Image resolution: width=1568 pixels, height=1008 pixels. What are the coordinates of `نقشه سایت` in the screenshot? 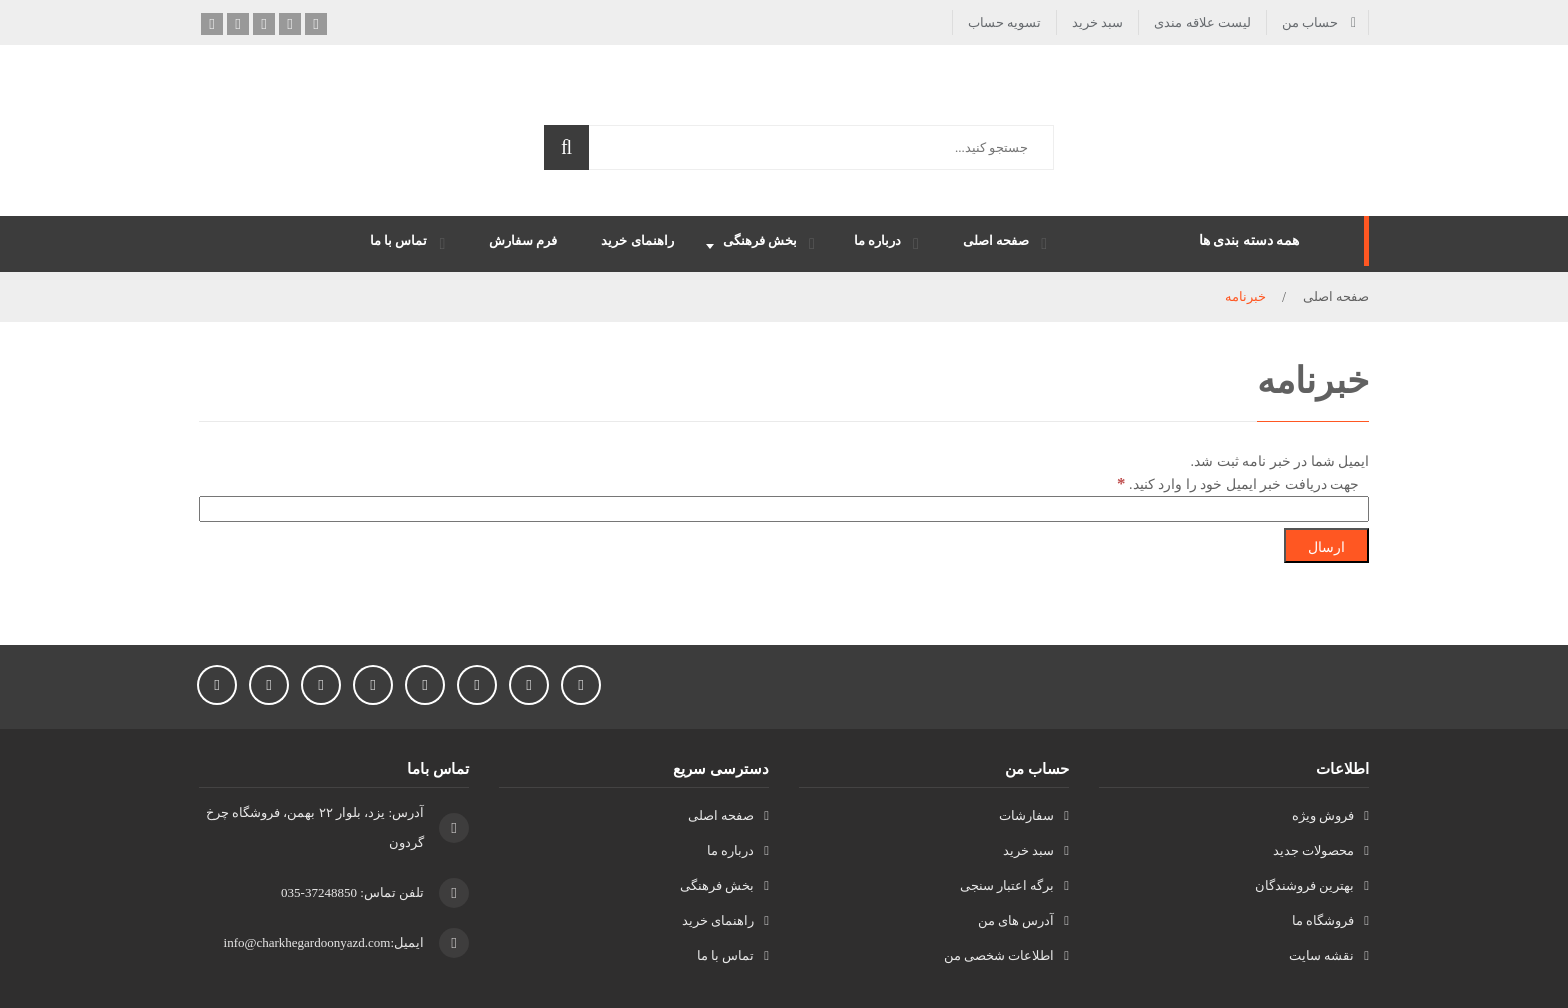 It's located at (1321, 955).